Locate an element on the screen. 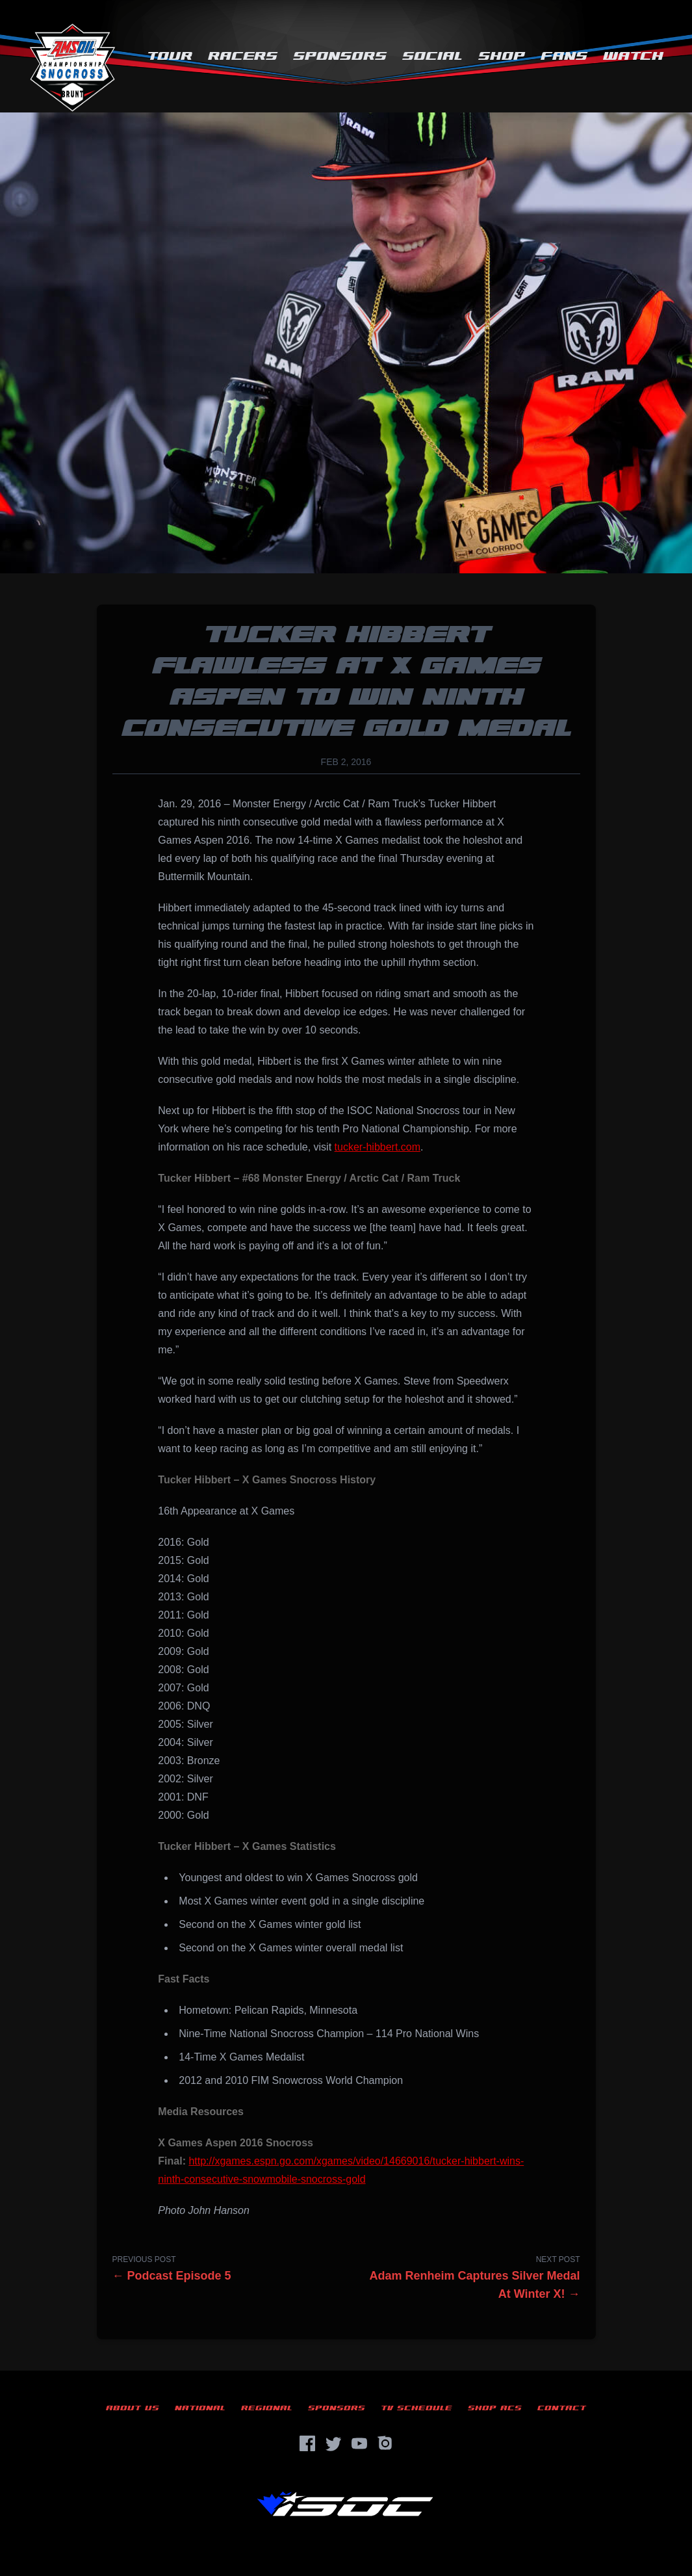 This screenshot has height=2576, width=692. [Instagram] is located at coordinates (385, 2443).